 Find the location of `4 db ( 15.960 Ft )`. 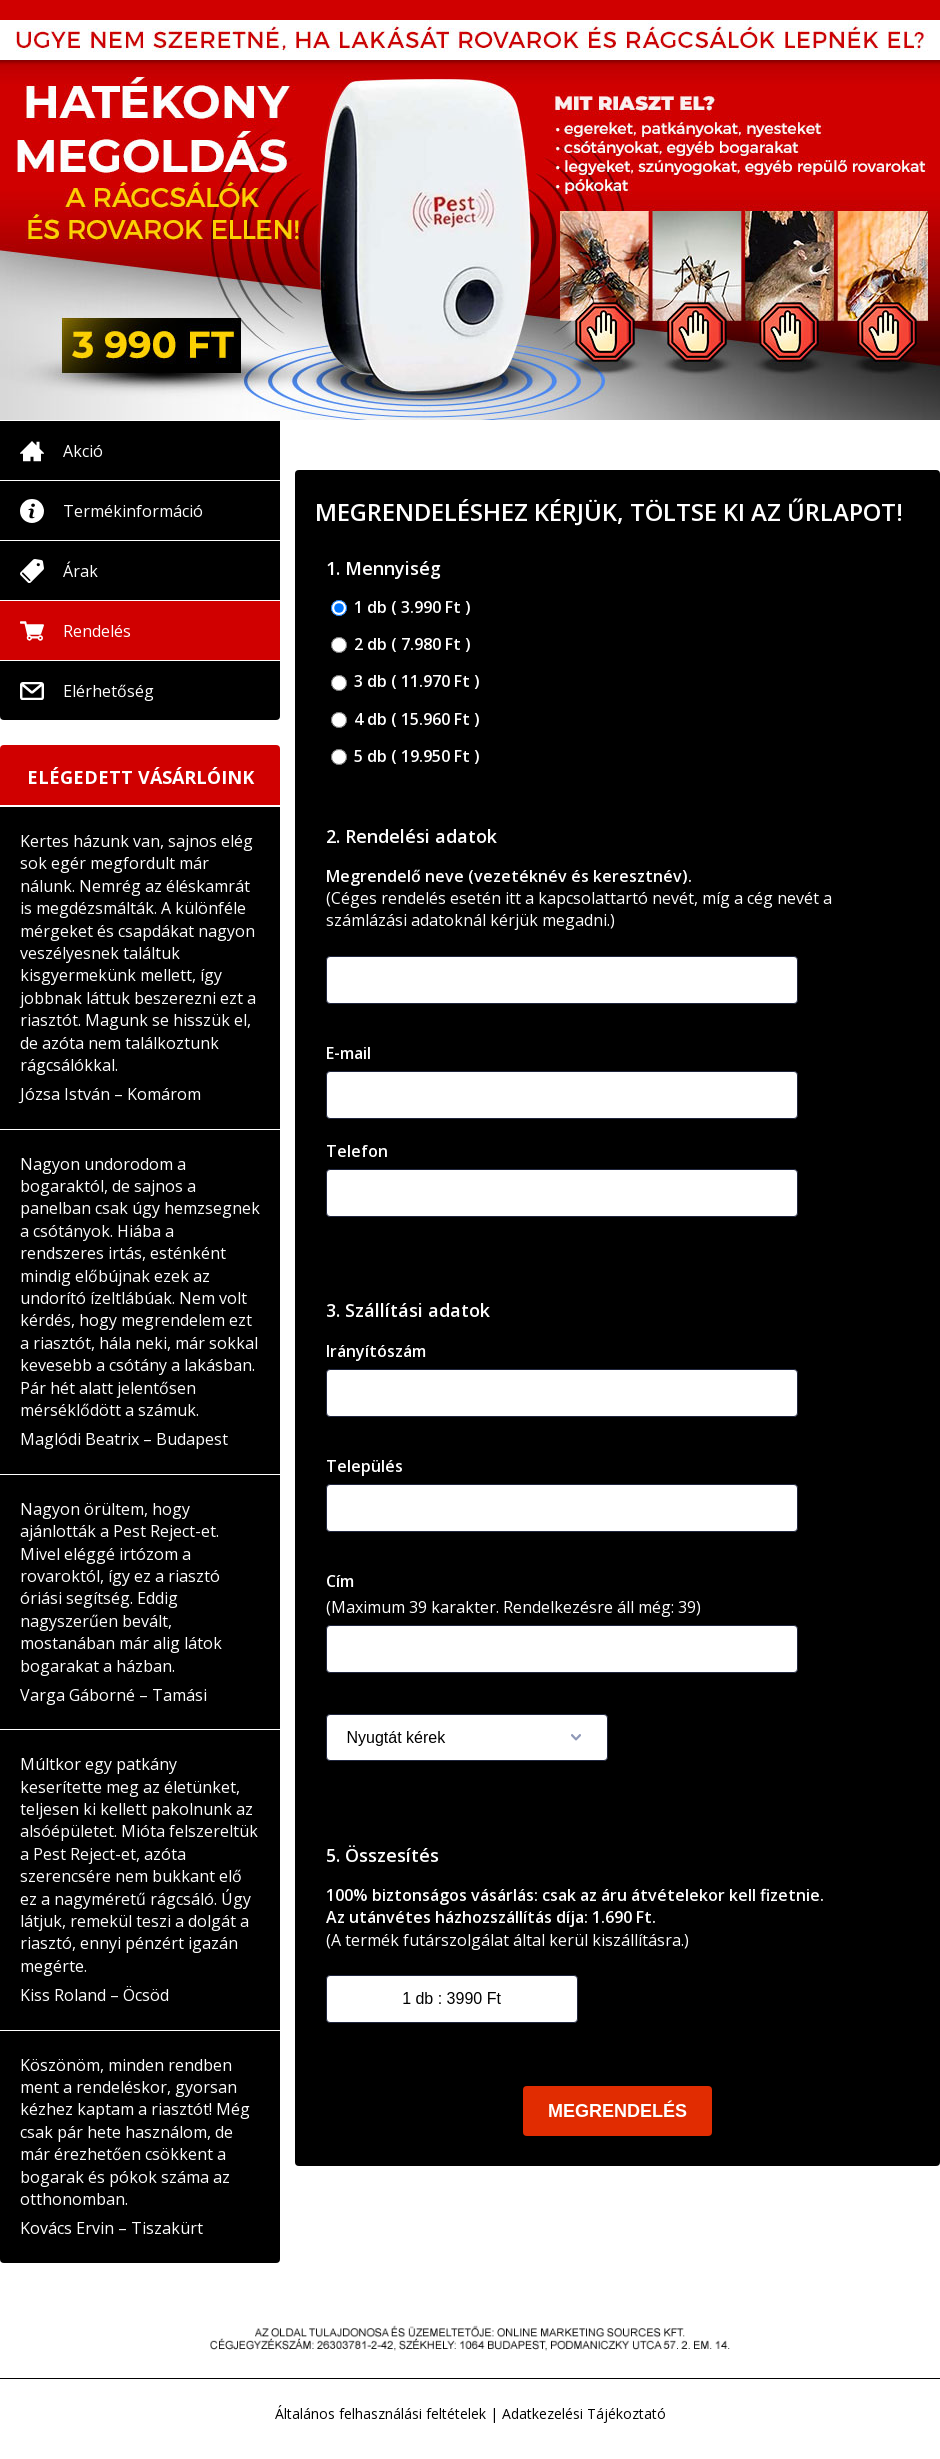

4 db ( 15.960 Ft ) is located at coordinates (405, 719).